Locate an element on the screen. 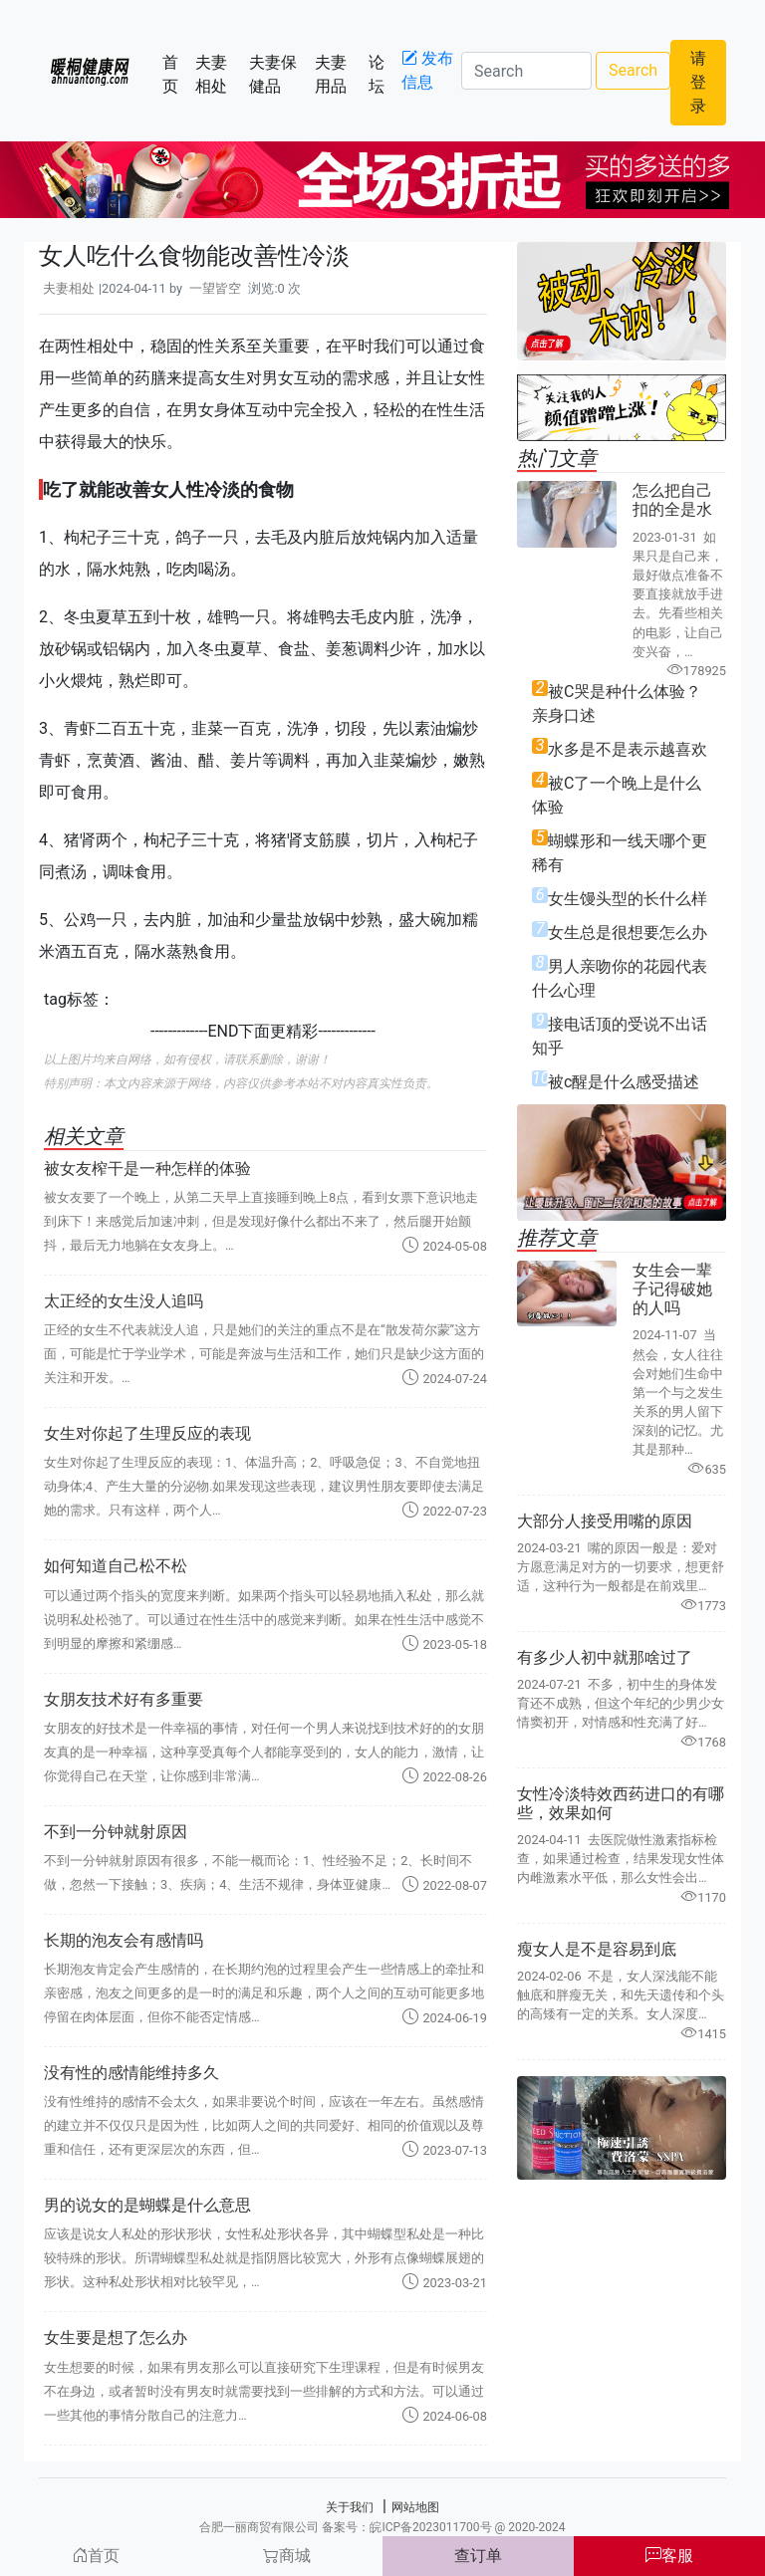  水多是不是表示越喜欢 is located at coordinates (627, 749).